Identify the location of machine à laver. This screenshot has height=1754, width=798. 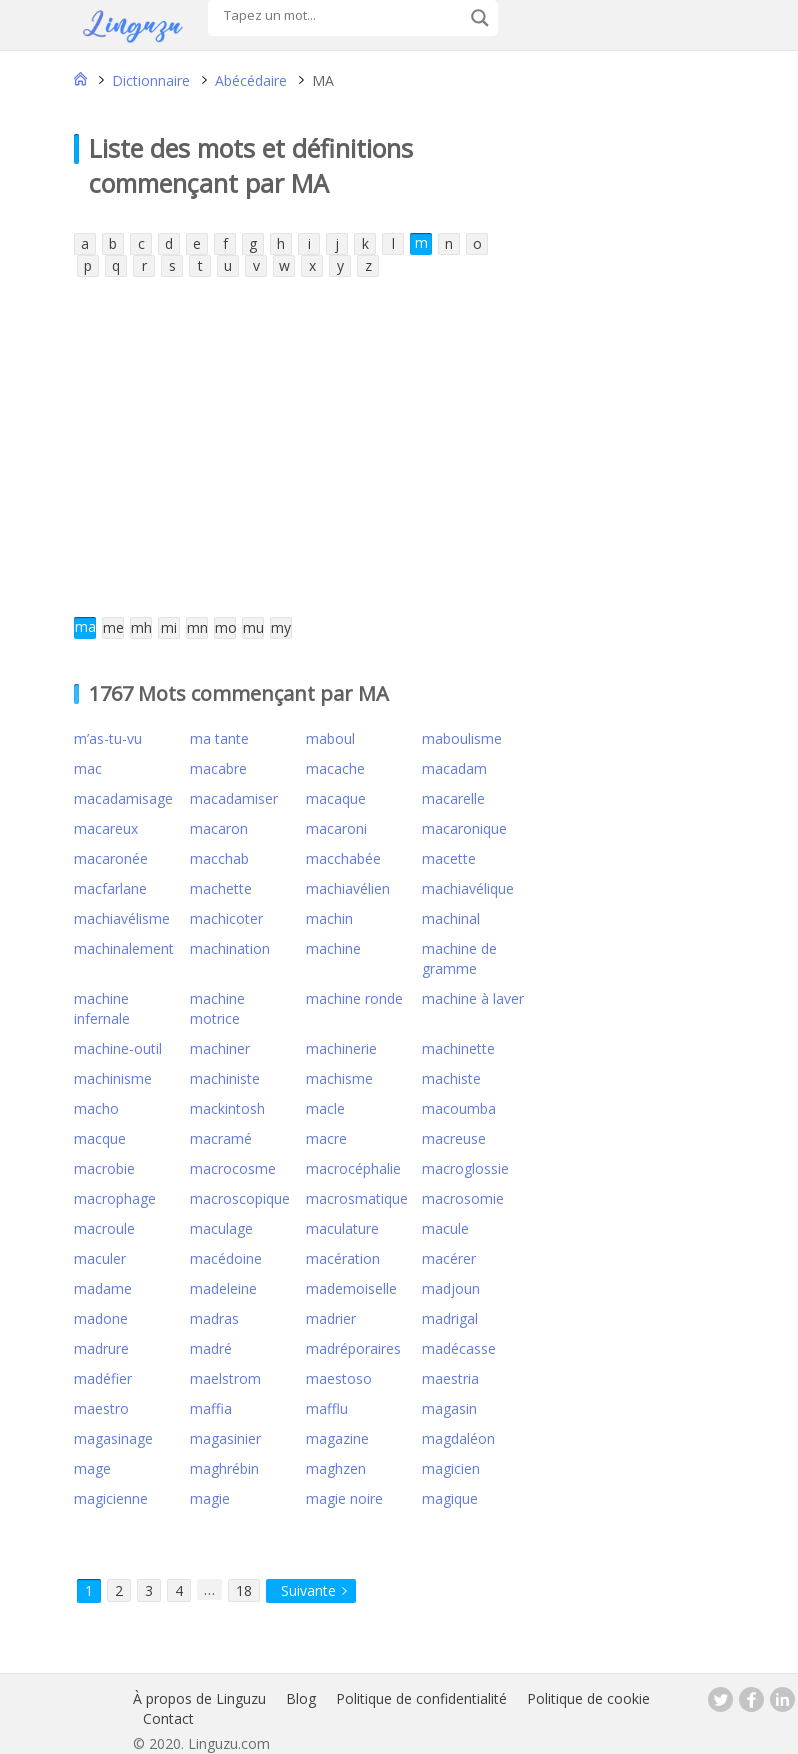
(473, 998).